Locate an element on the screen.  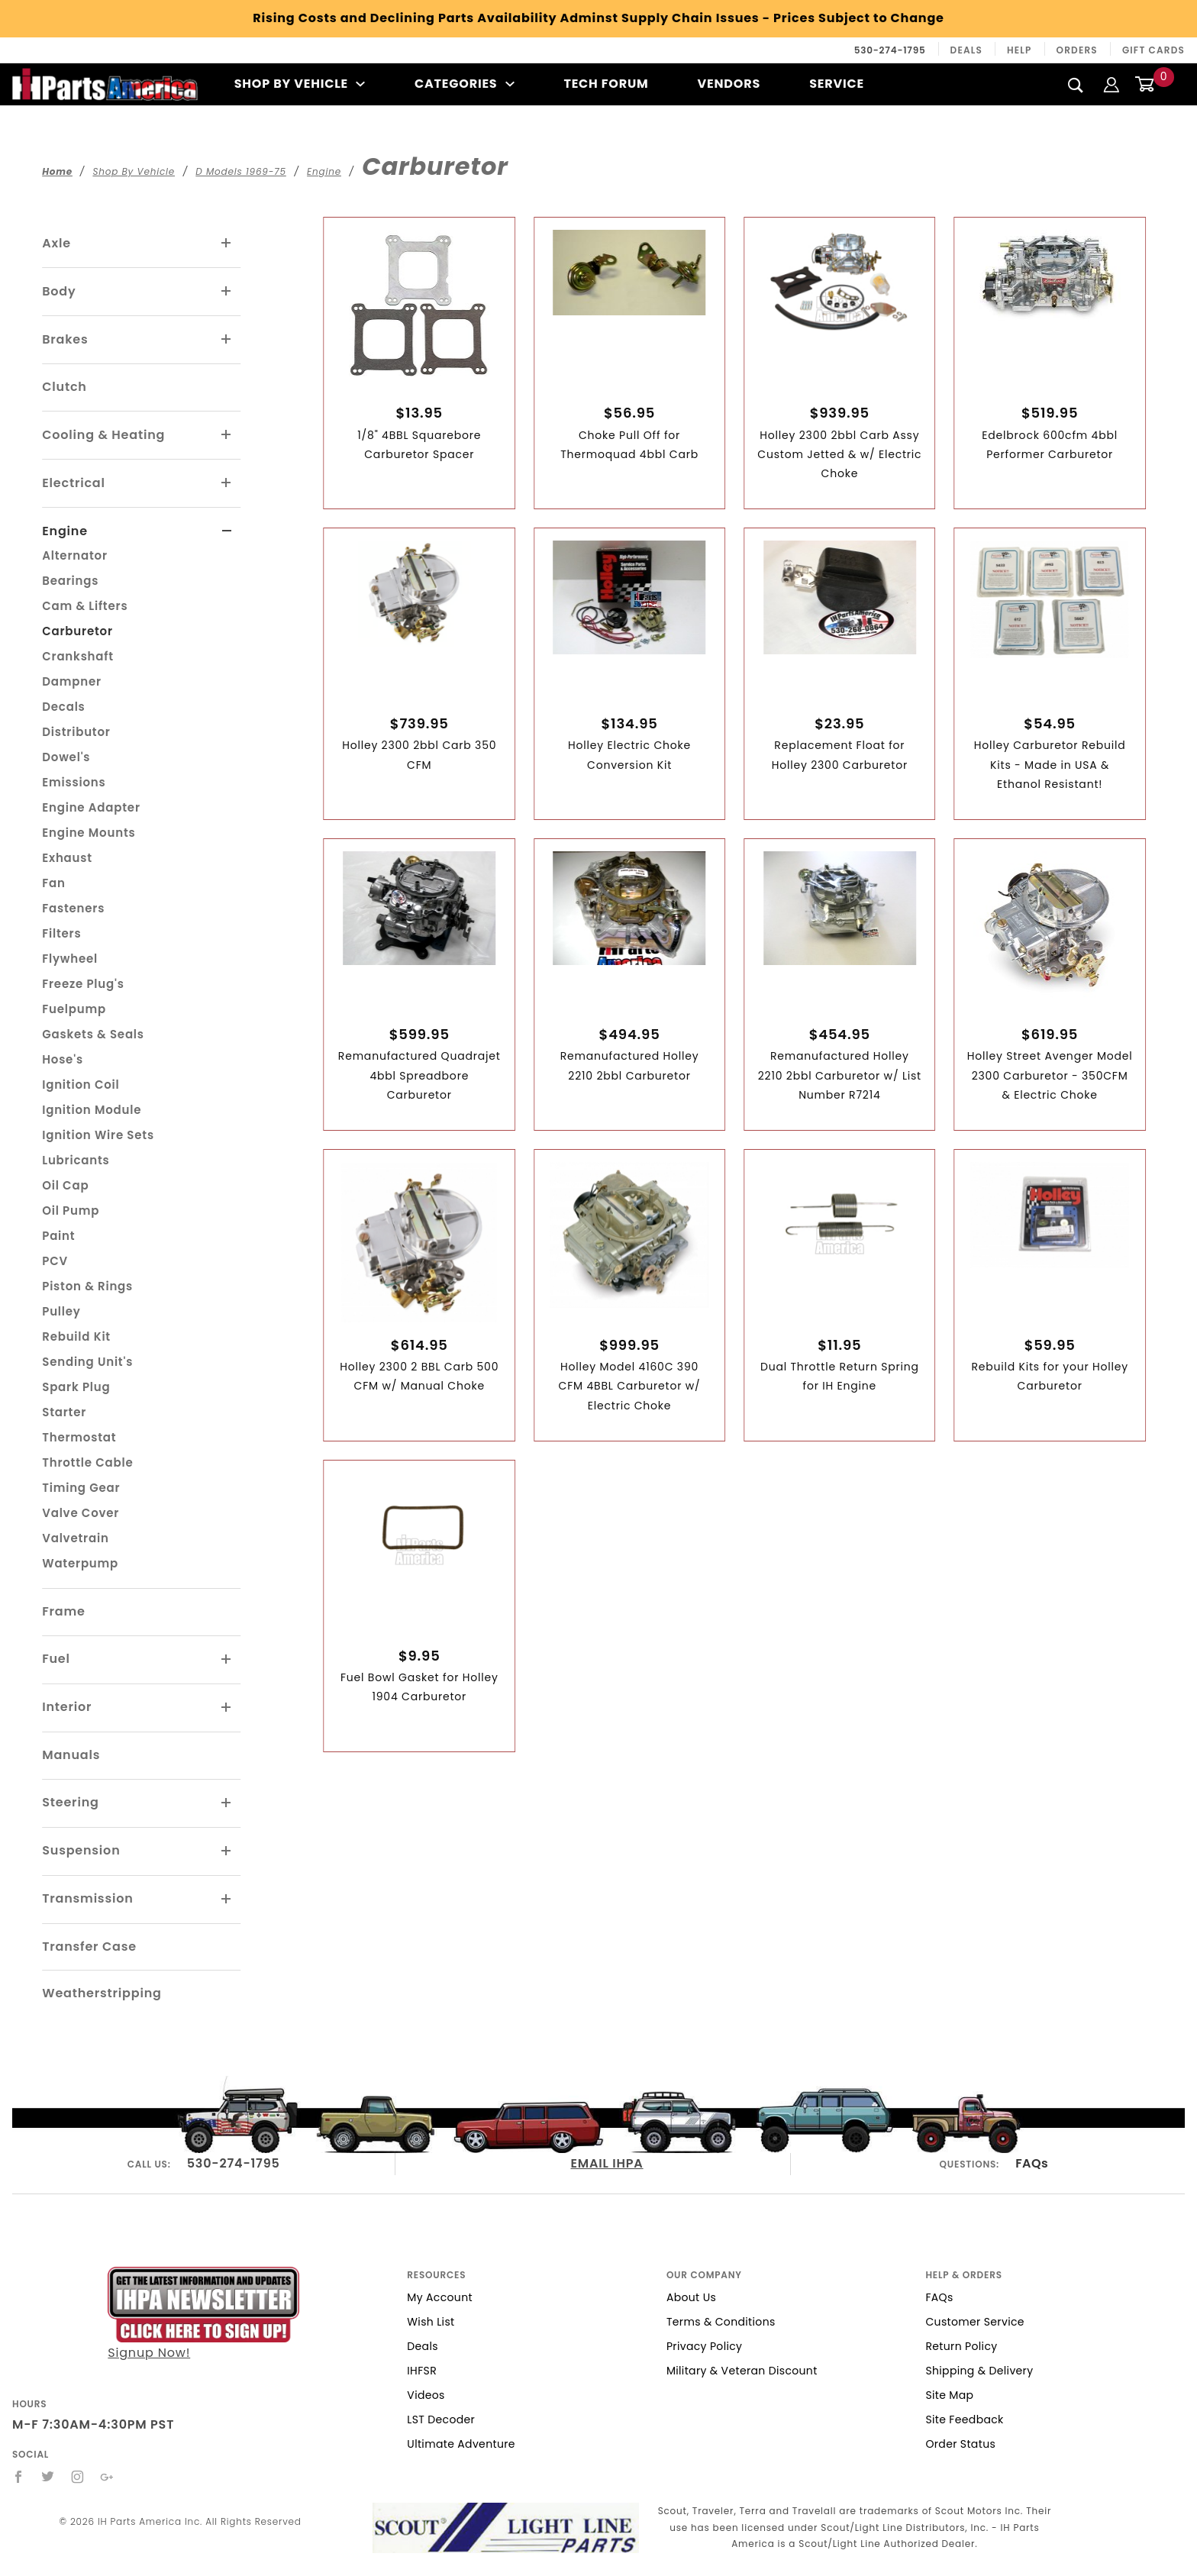
Freeze Plug's is located at coordinates (83, 984).